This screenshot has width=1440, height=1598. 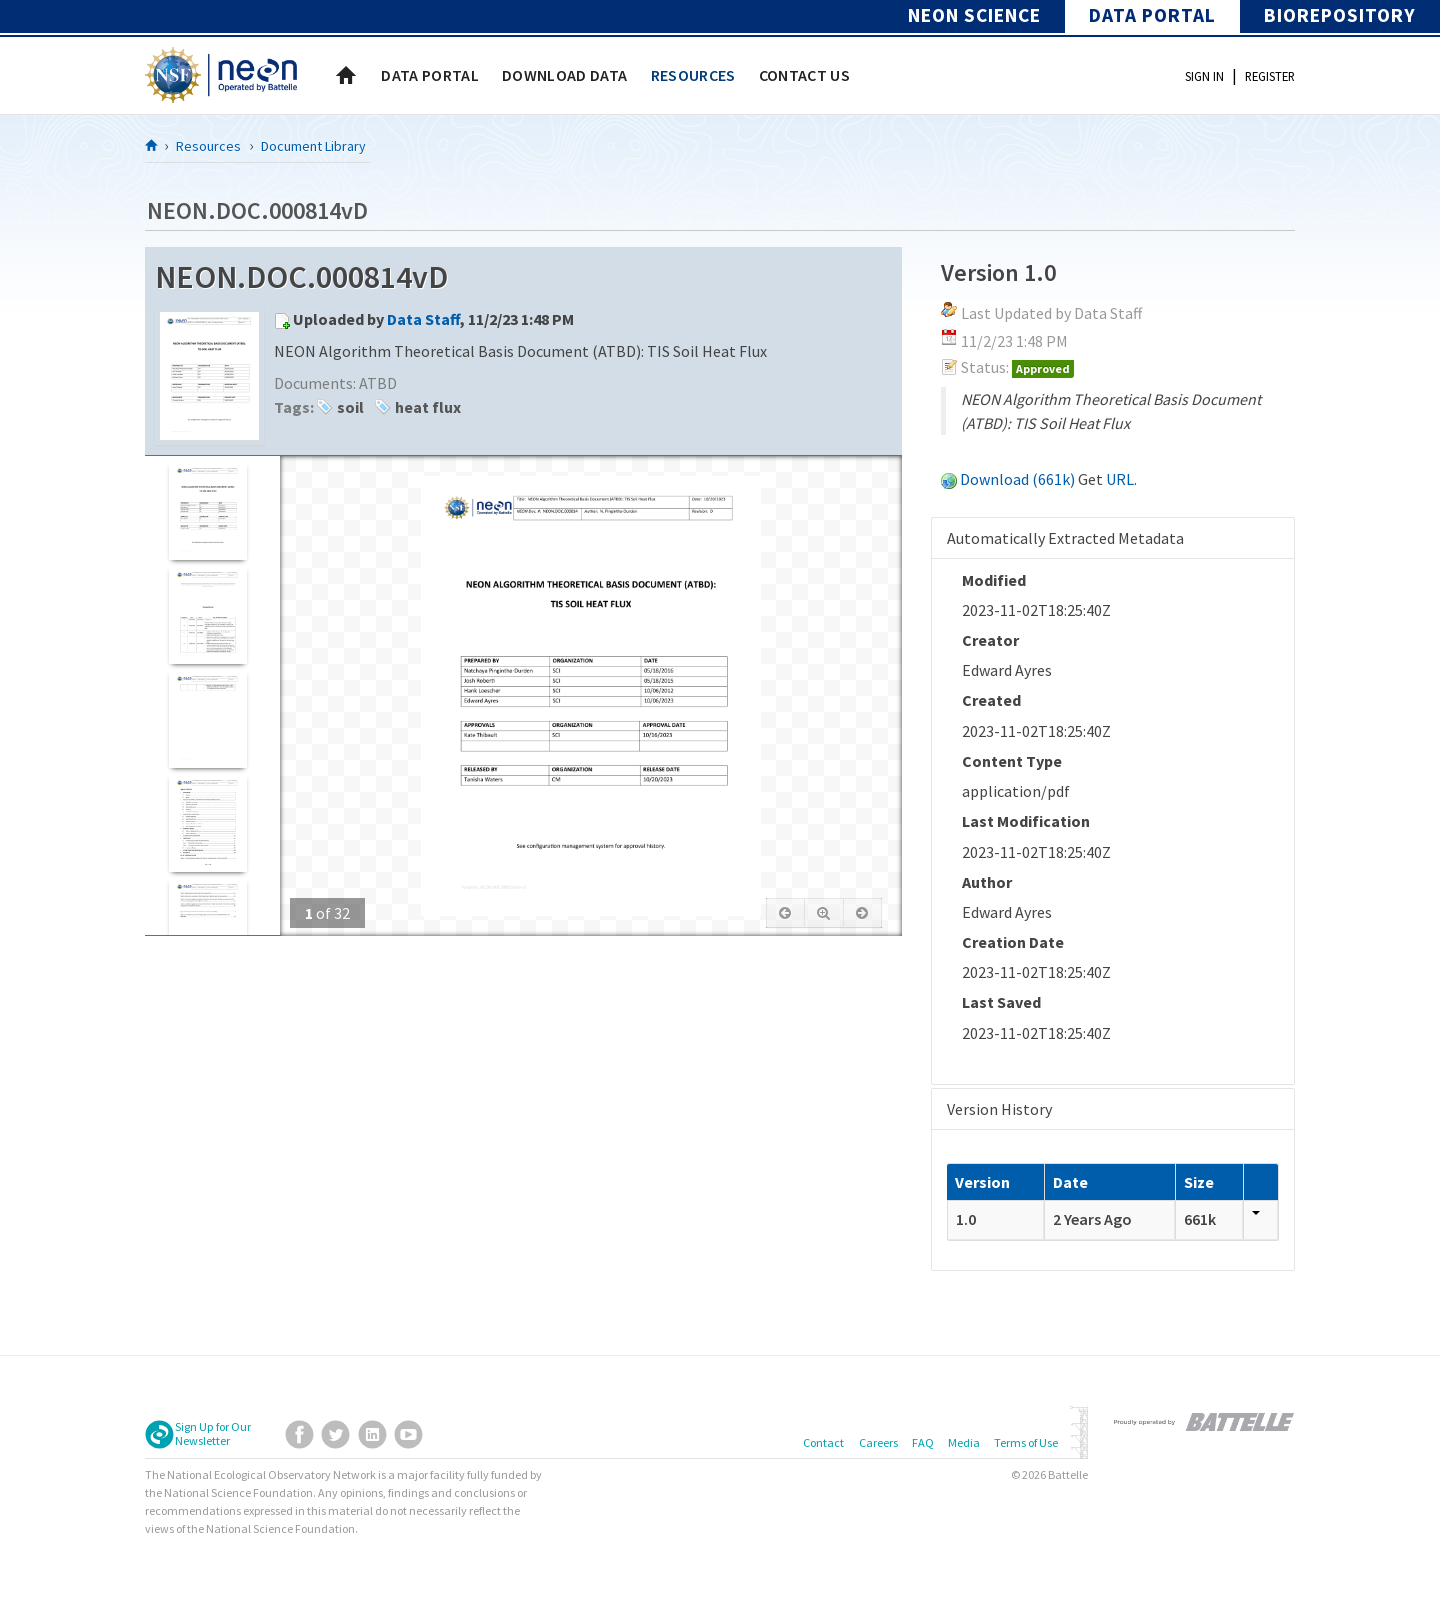 I want to click on Content Type, so click(x=1012, y=761).